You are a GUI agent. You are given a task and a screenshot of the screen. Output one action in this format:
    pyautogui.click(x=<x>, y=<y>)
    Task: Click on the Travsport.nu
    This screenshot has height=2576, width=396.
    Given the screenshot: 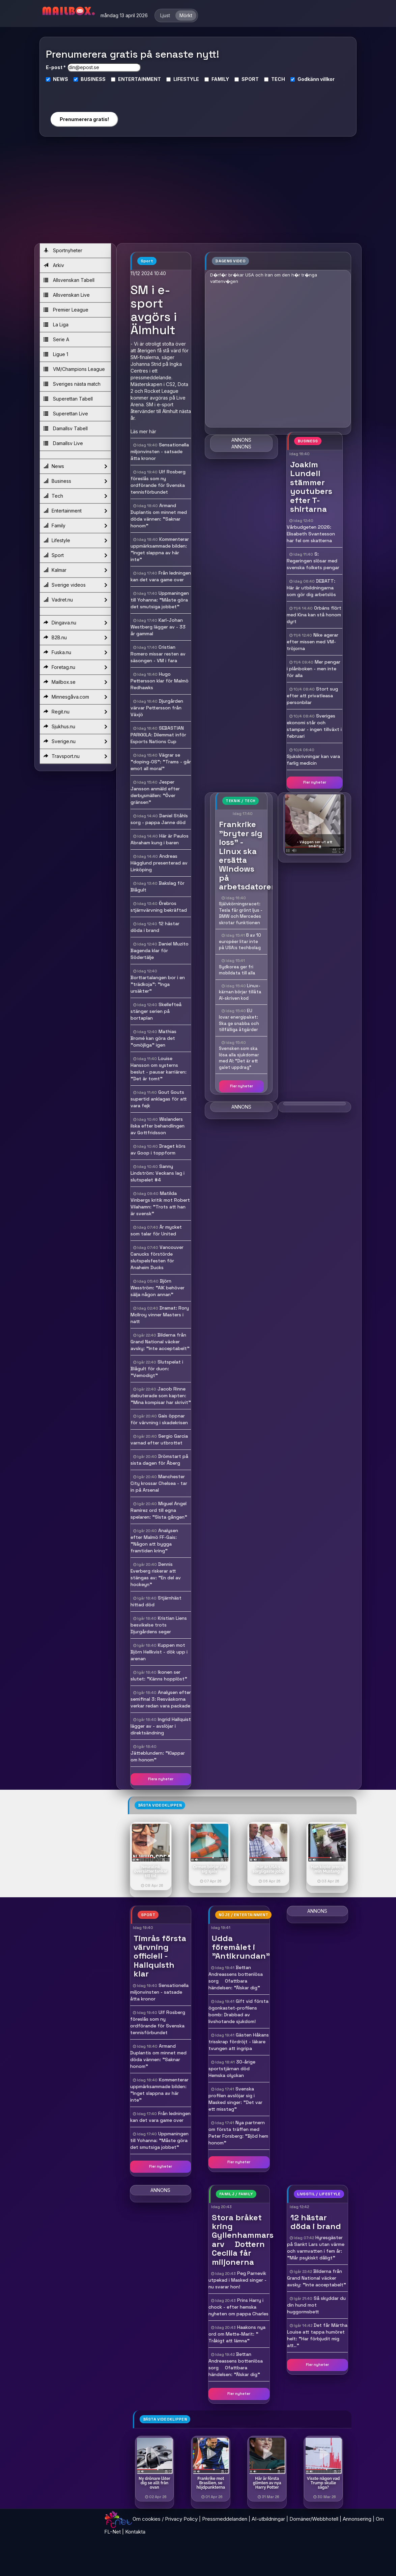 What is the action you would take?
    pyautogui.click(x=75, y=756)
    